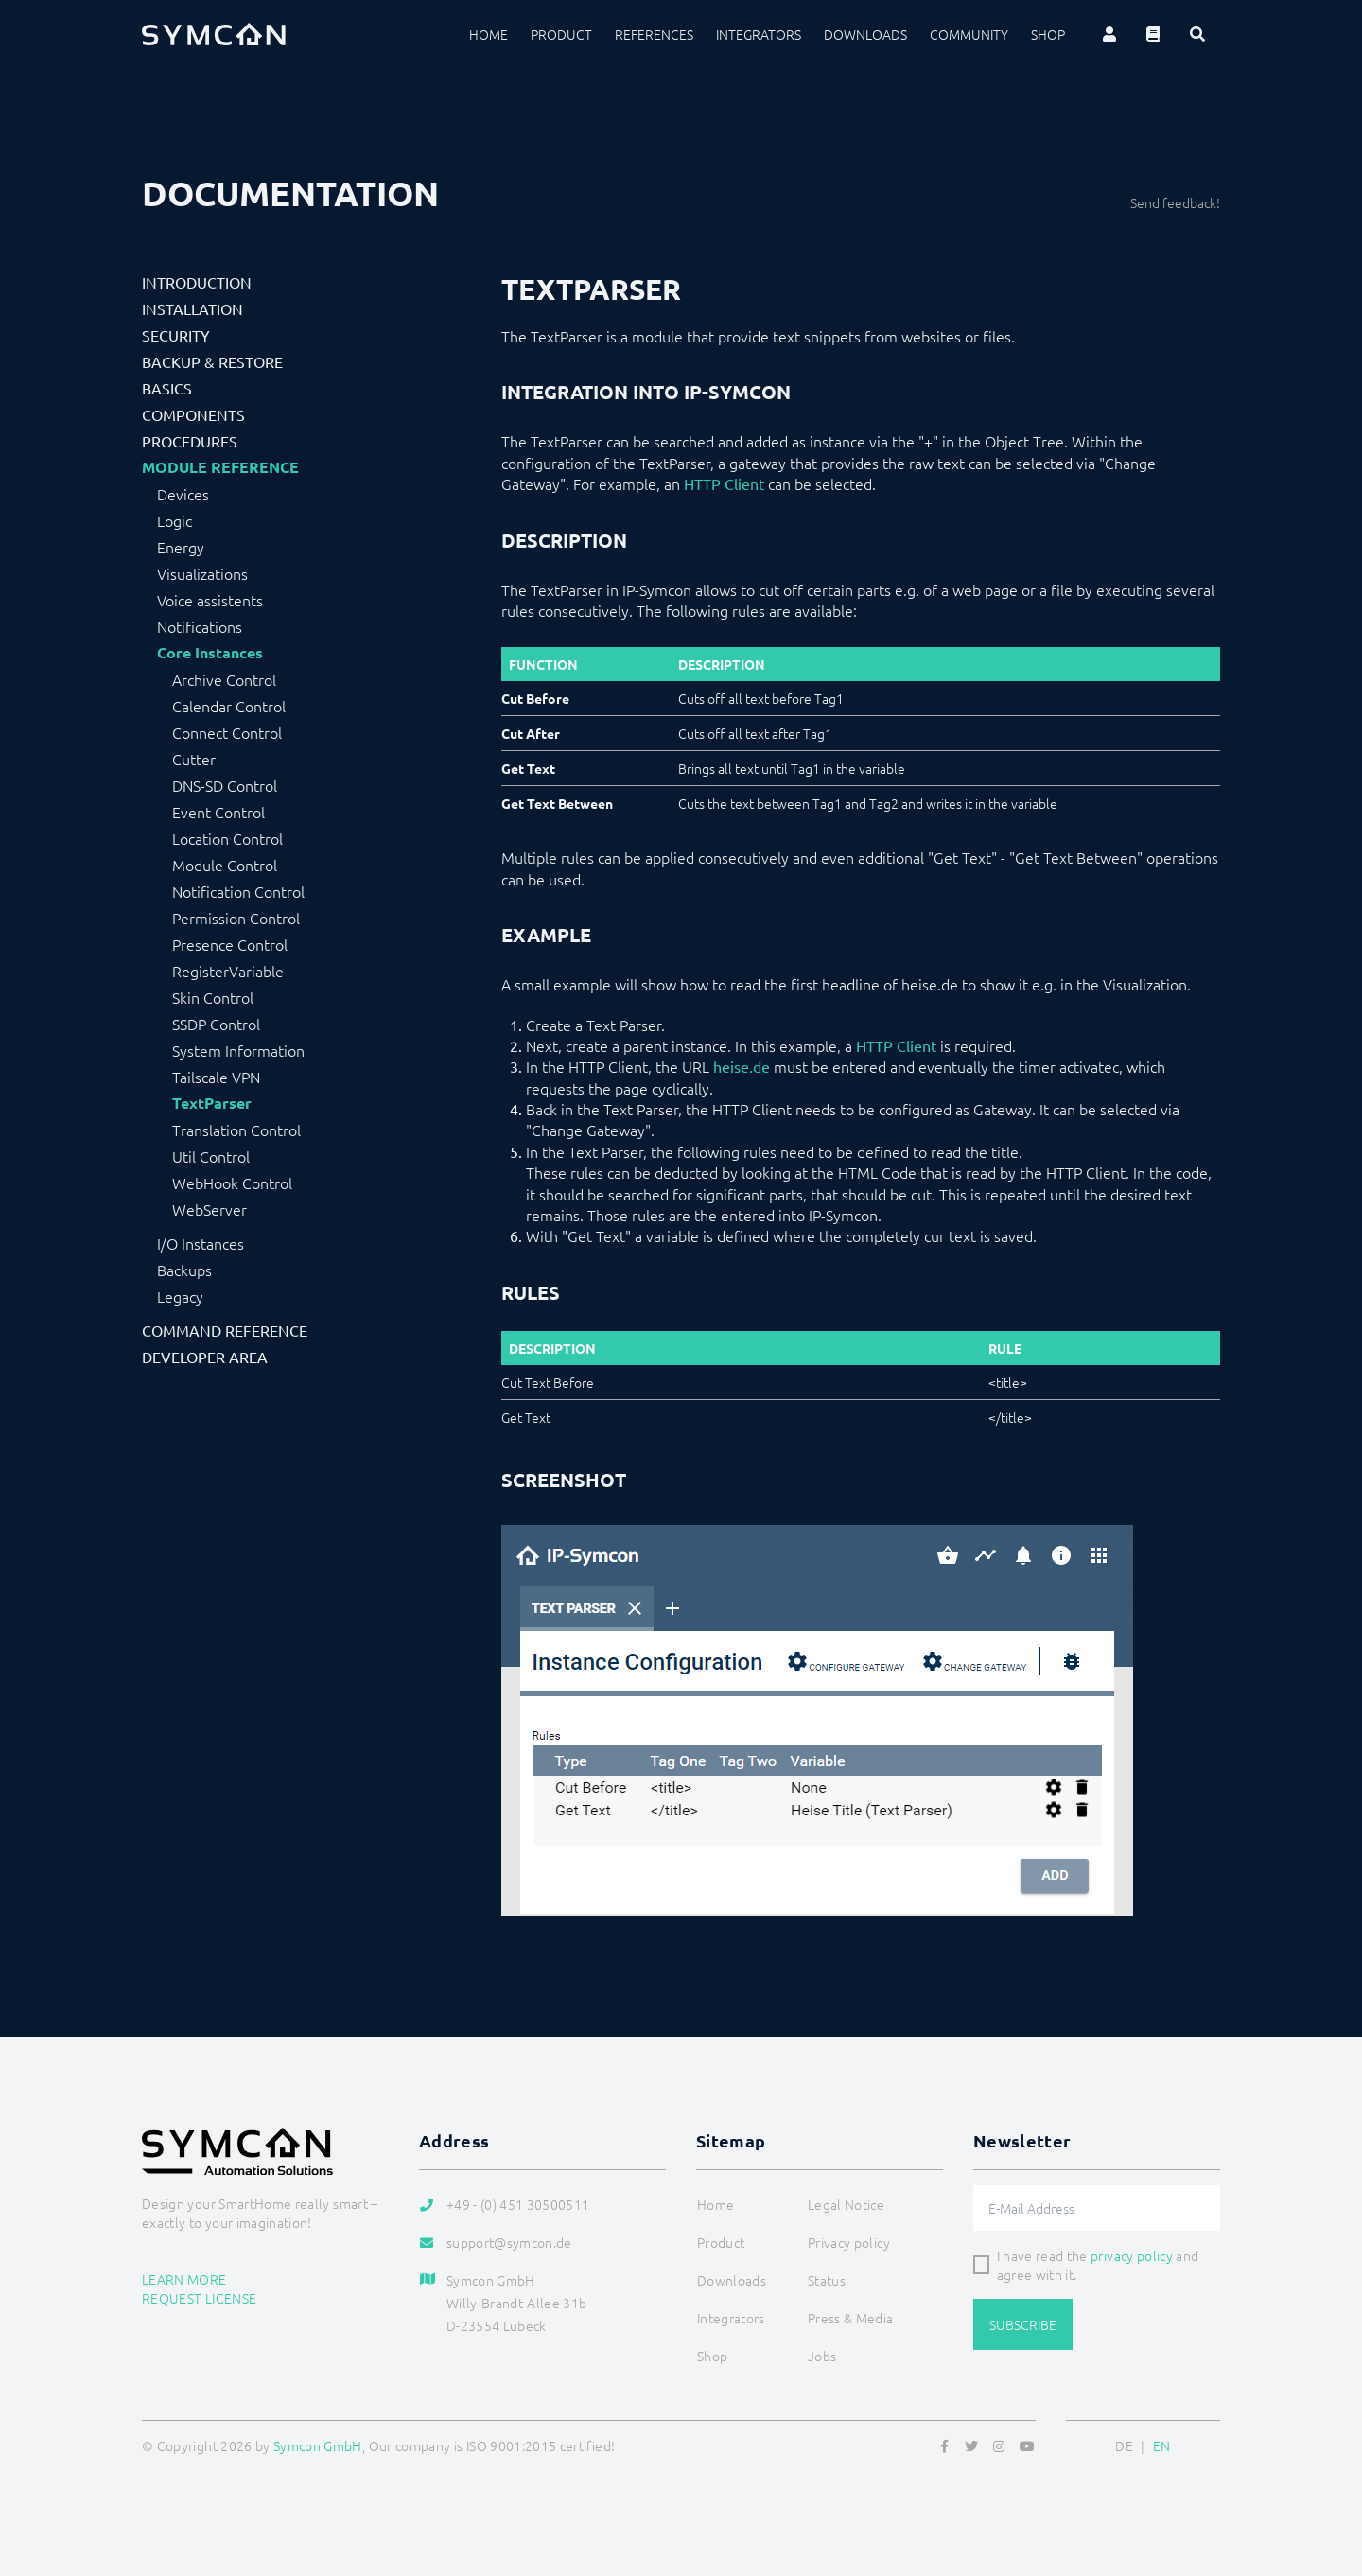  I want to click on Tailscale VPN, so click(216, 1076).